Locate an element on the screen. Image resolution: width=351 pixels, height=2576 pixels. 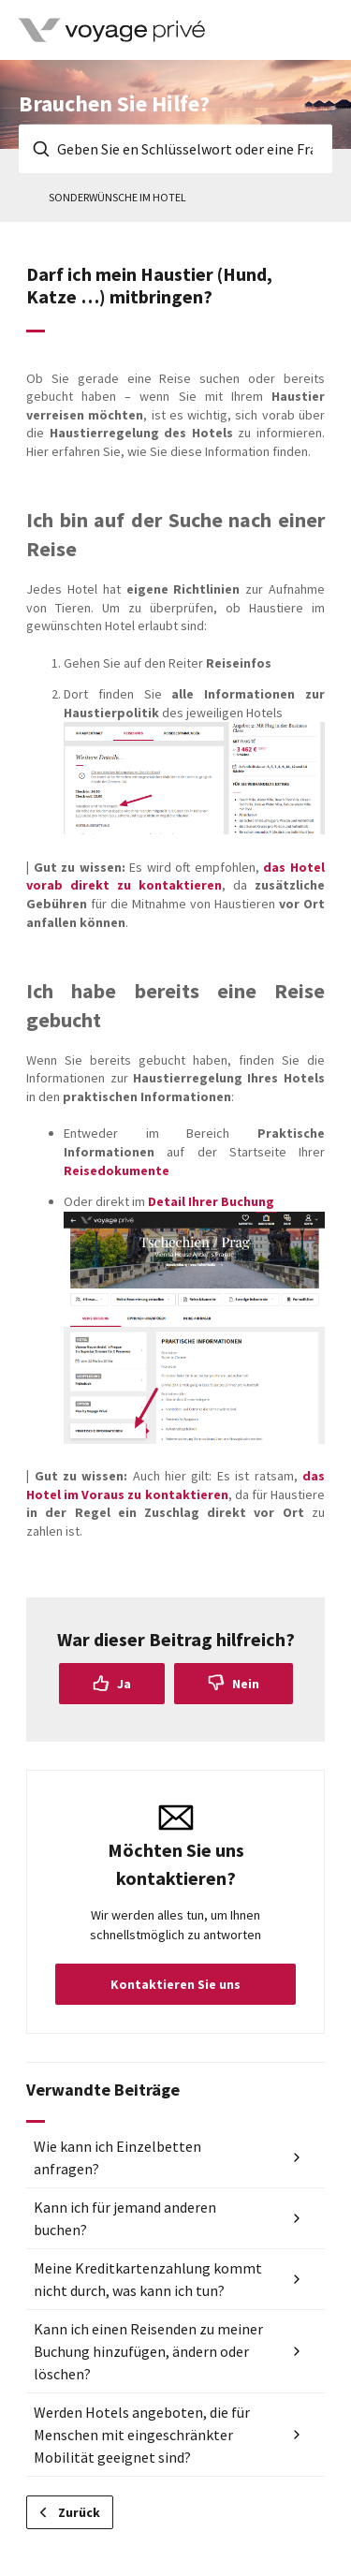
[Geben Sie en Schlüsselwort oder eine Frage ein] is located at coordinates (175, 149).